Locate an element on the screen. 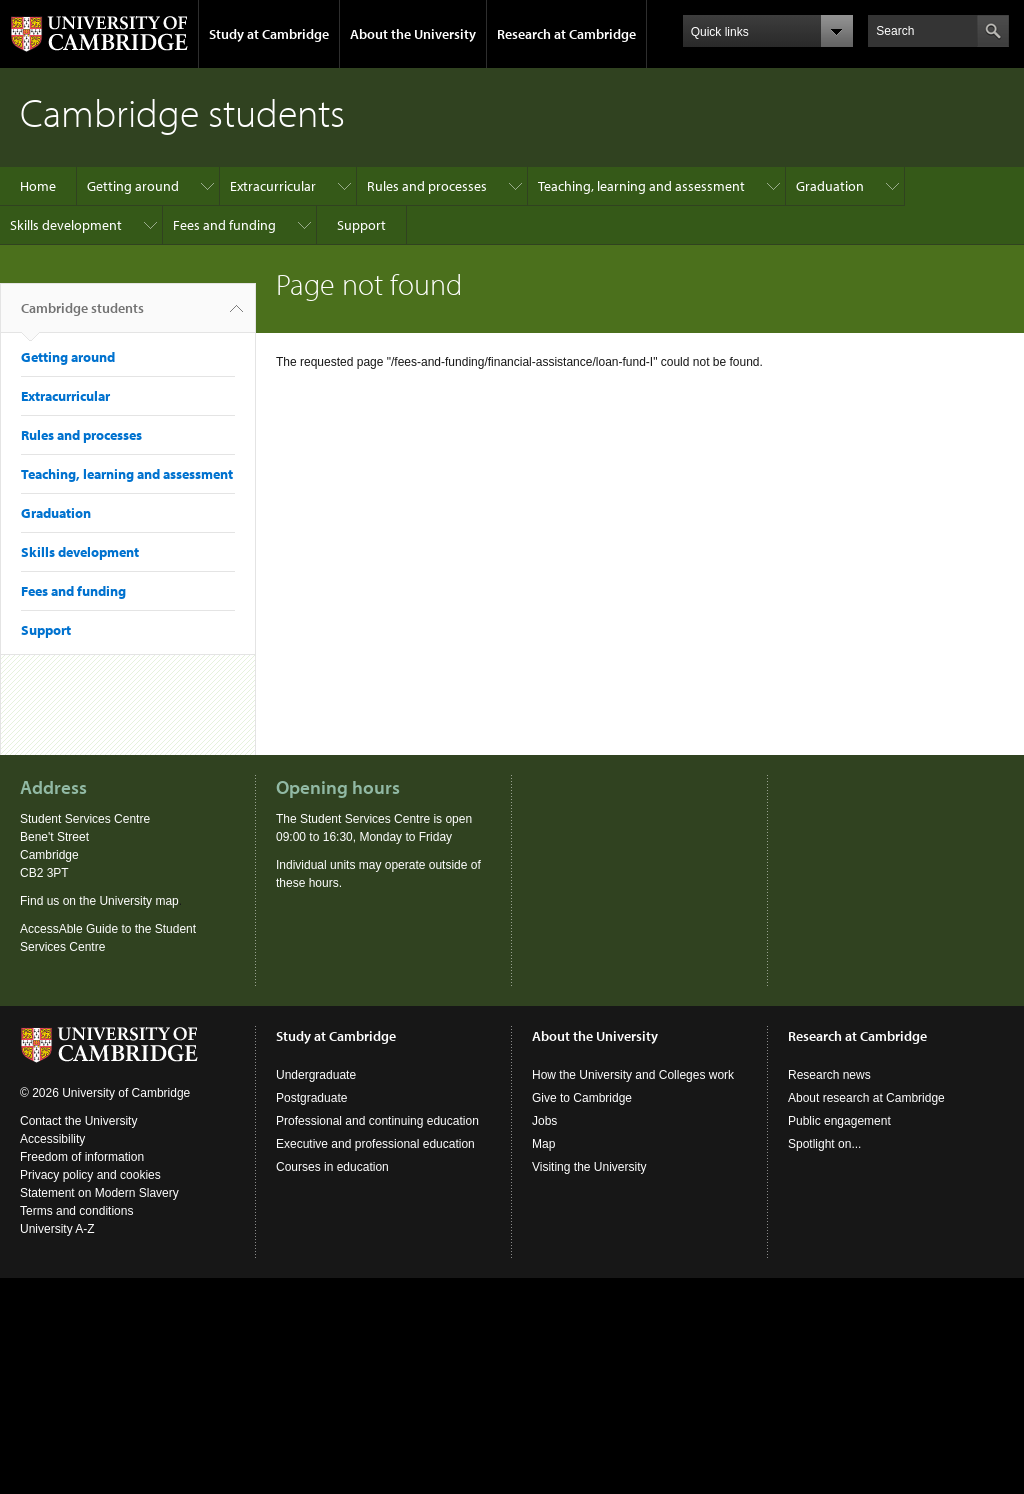  Executive and professional education is located at coordinates (375, 1144).